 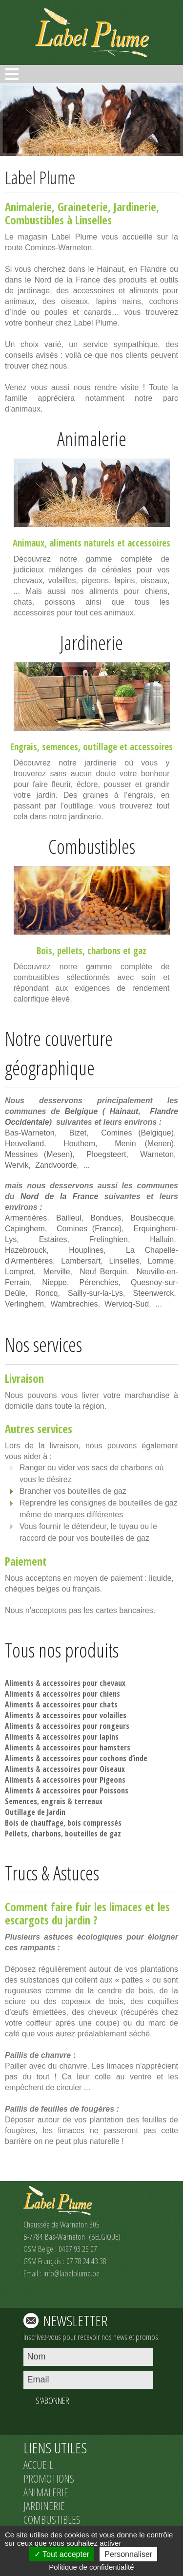 I want to click on Bondues, so click(x=105, y=1218).